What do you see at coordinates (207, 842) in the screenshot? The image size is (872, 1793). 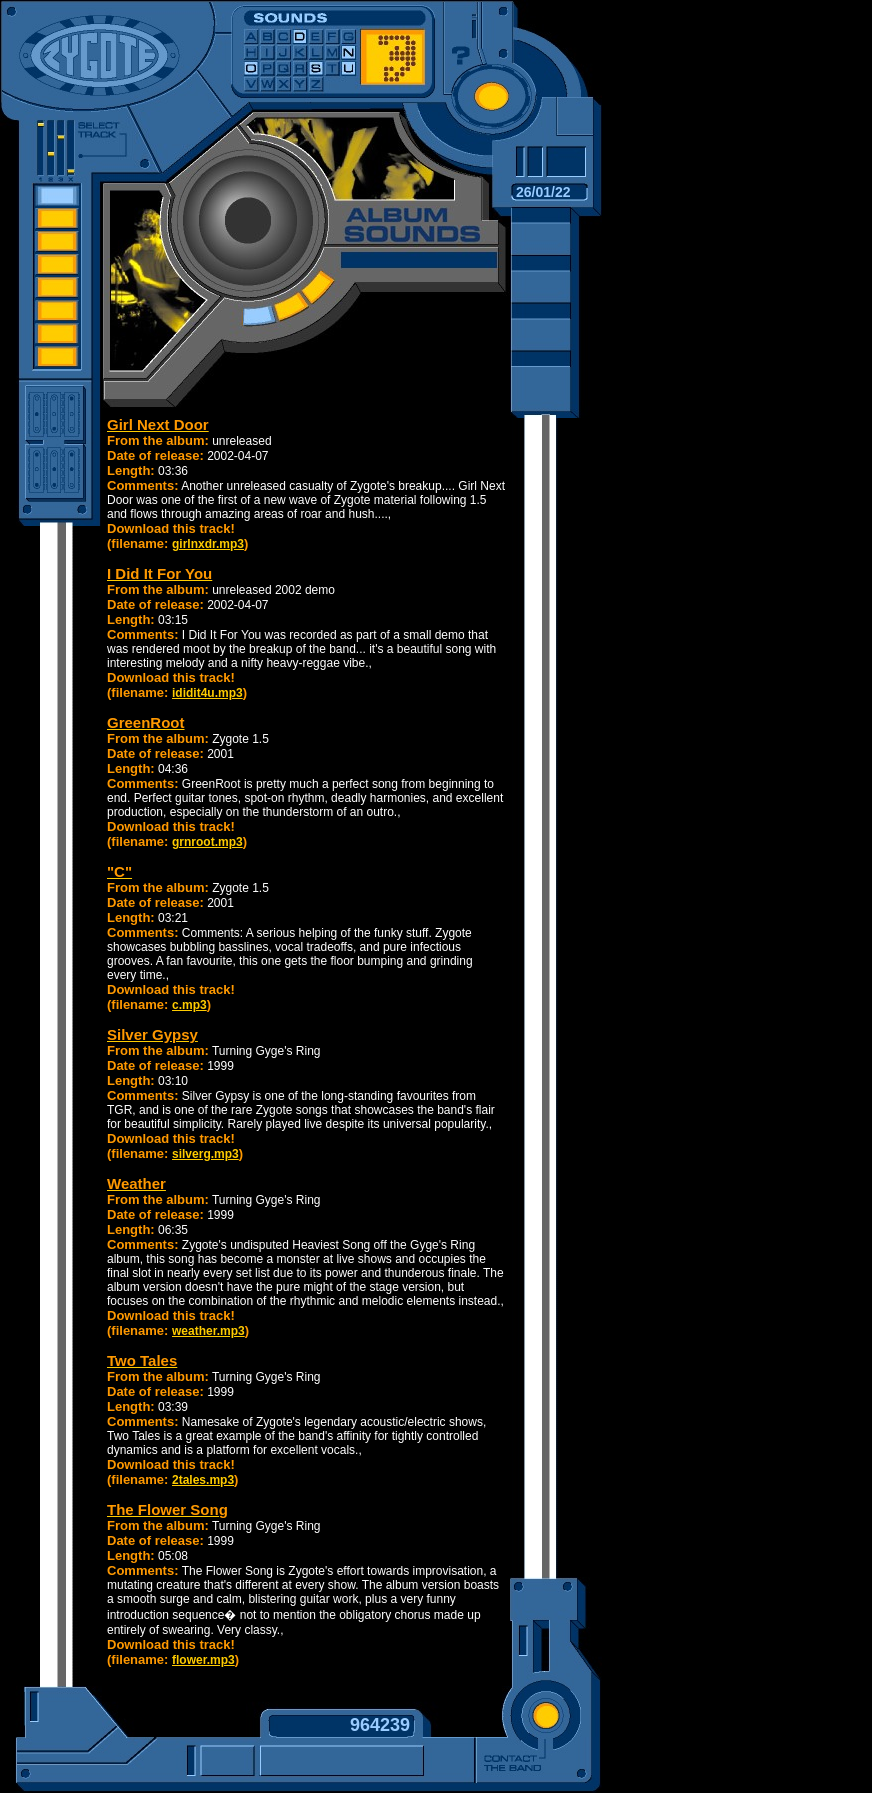 I see `grnroot.mp3` at bounding box center [207, 842].